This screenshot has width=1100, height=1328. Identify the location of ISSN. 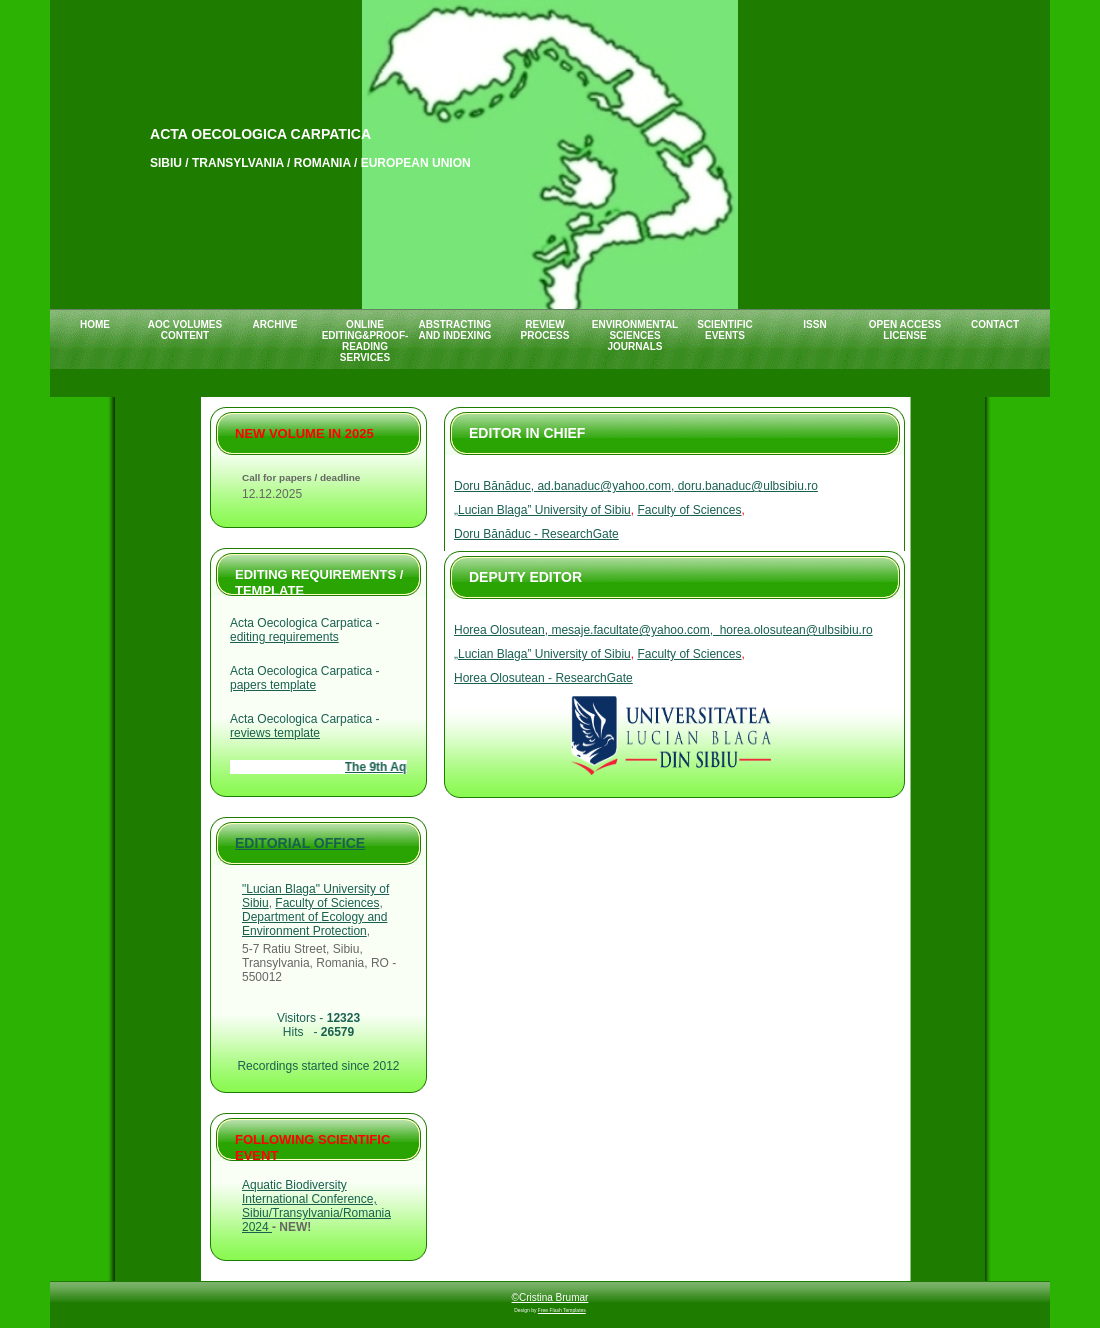
(814, 324).